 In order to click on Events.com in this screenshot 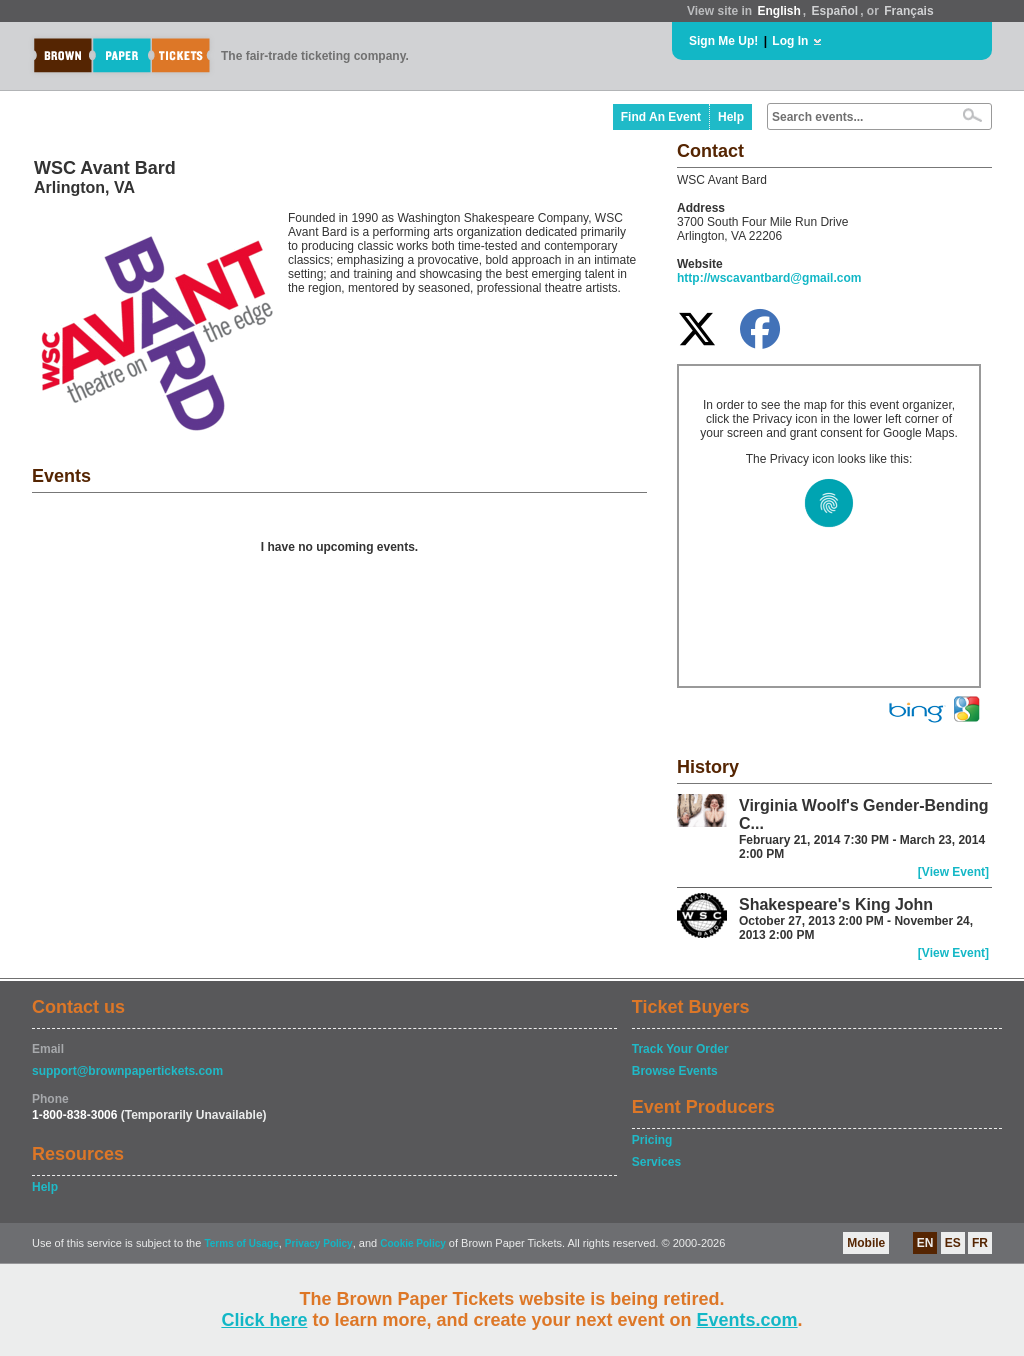, I will do `click(747, 1320)`.